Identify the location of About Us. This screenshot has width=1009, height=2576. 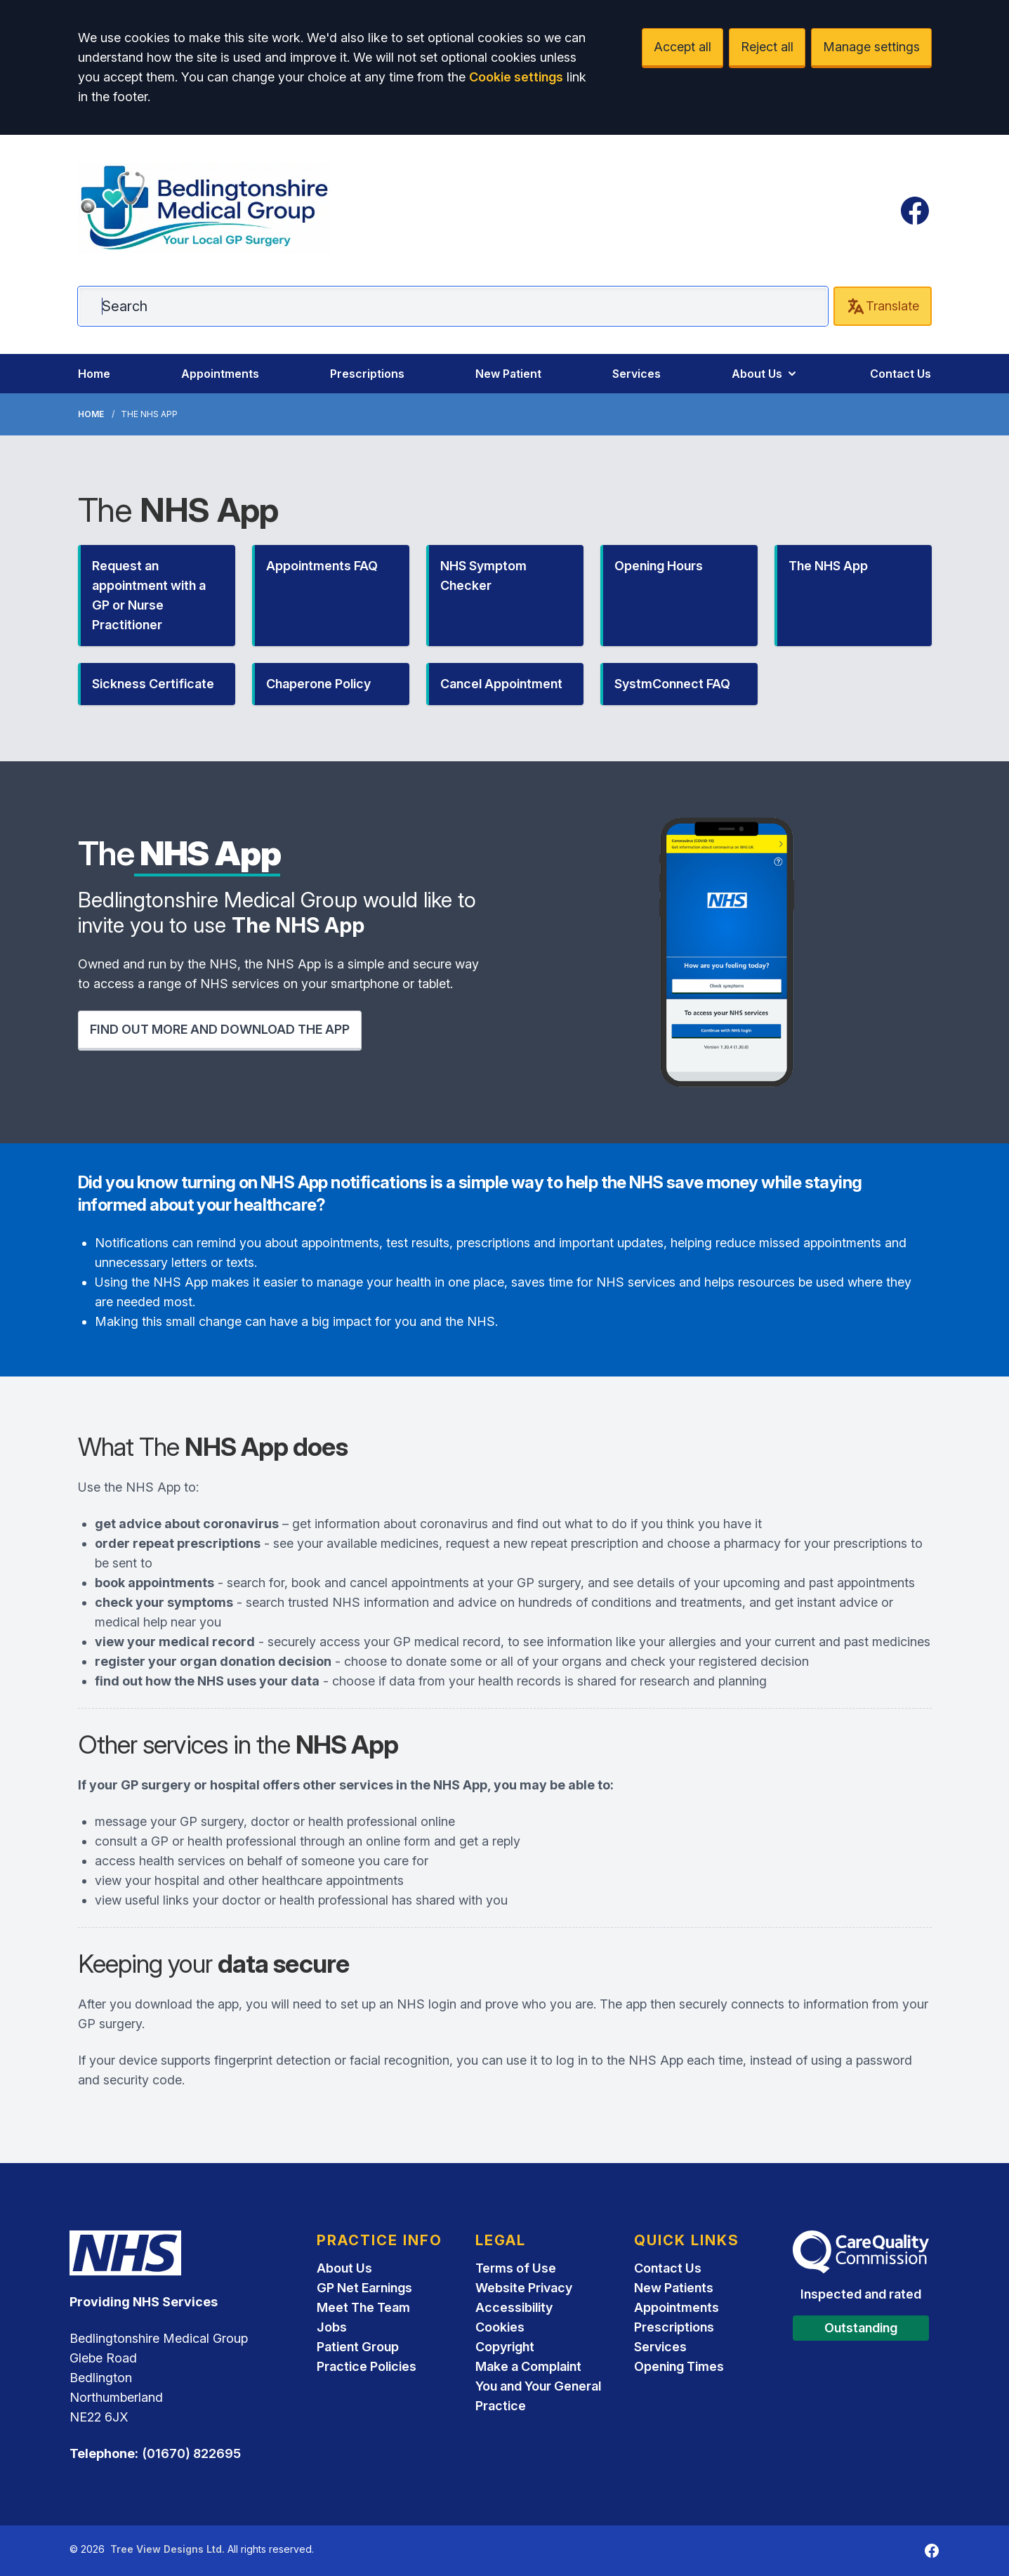
(765, 374).